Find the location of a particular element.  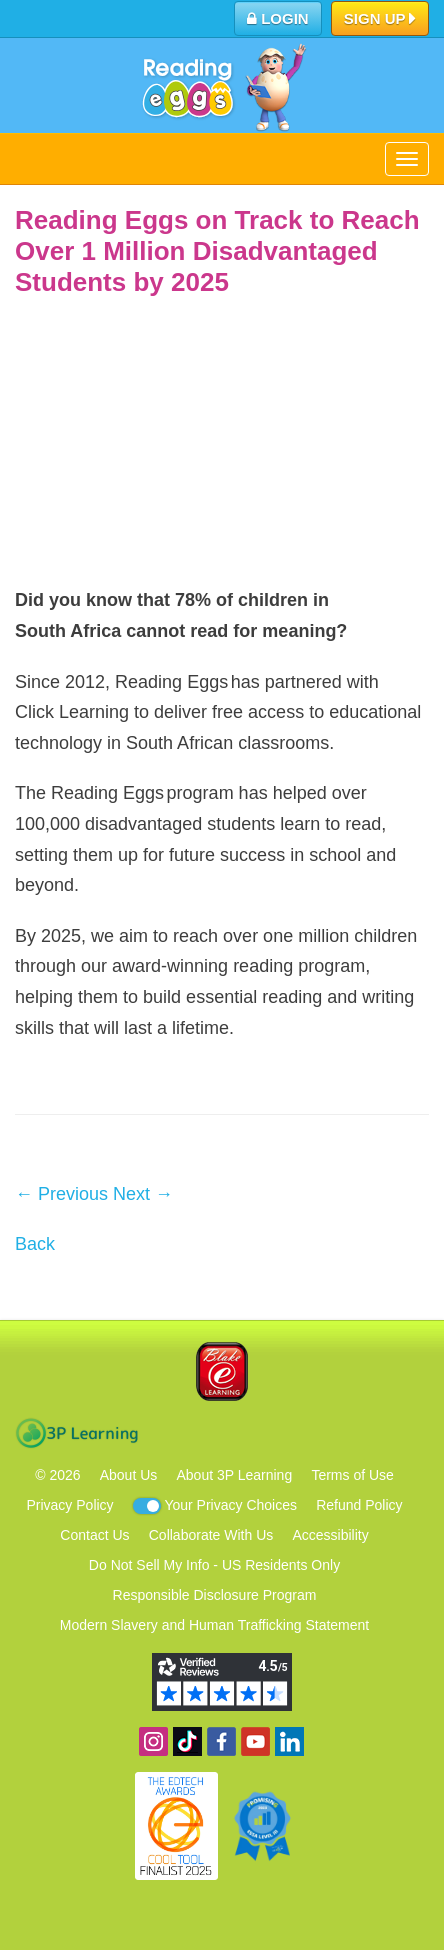

Contact Us is located at coordinates (94, 1535).